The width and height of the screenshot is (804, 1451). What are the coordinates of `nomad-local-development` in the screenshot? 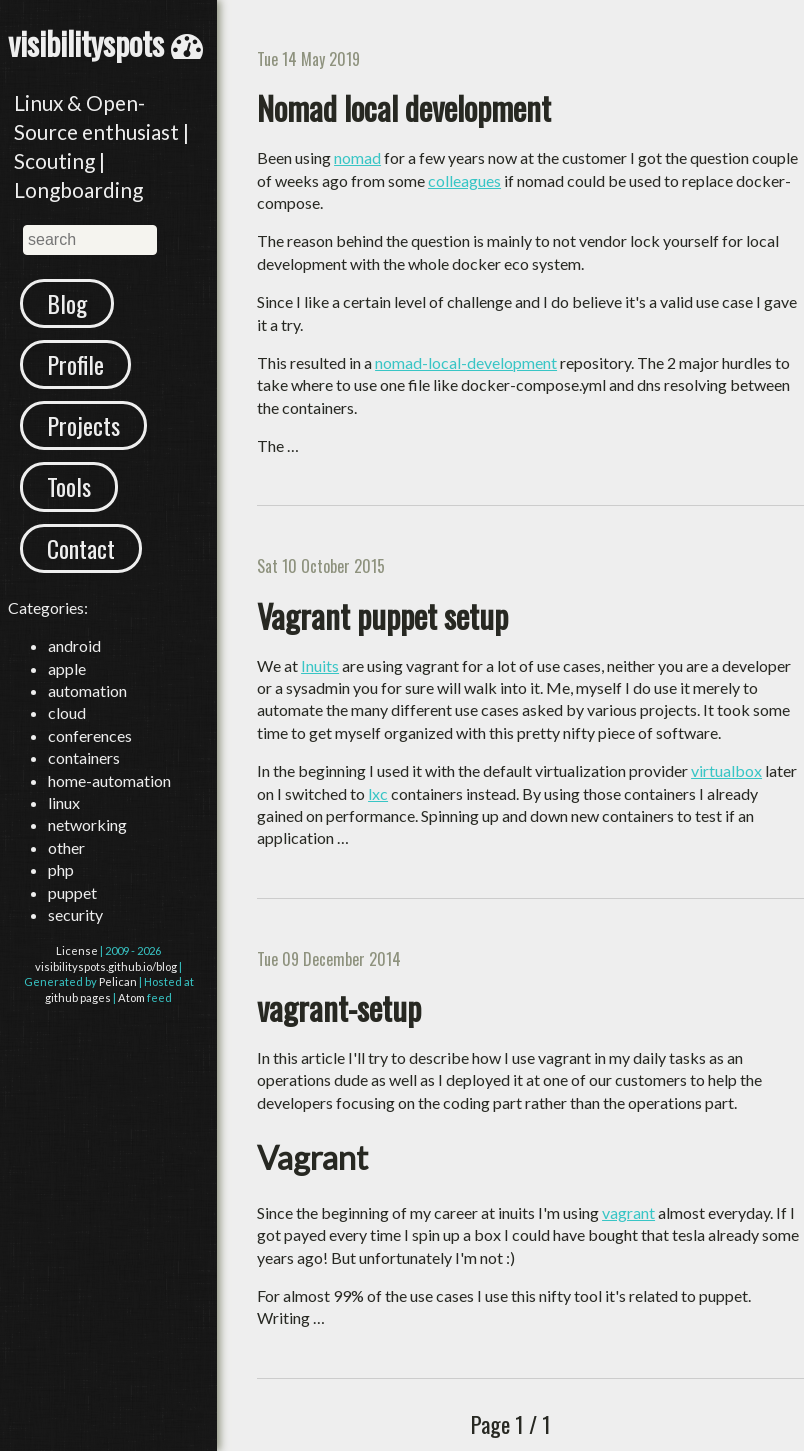 It's located at (466, 362).